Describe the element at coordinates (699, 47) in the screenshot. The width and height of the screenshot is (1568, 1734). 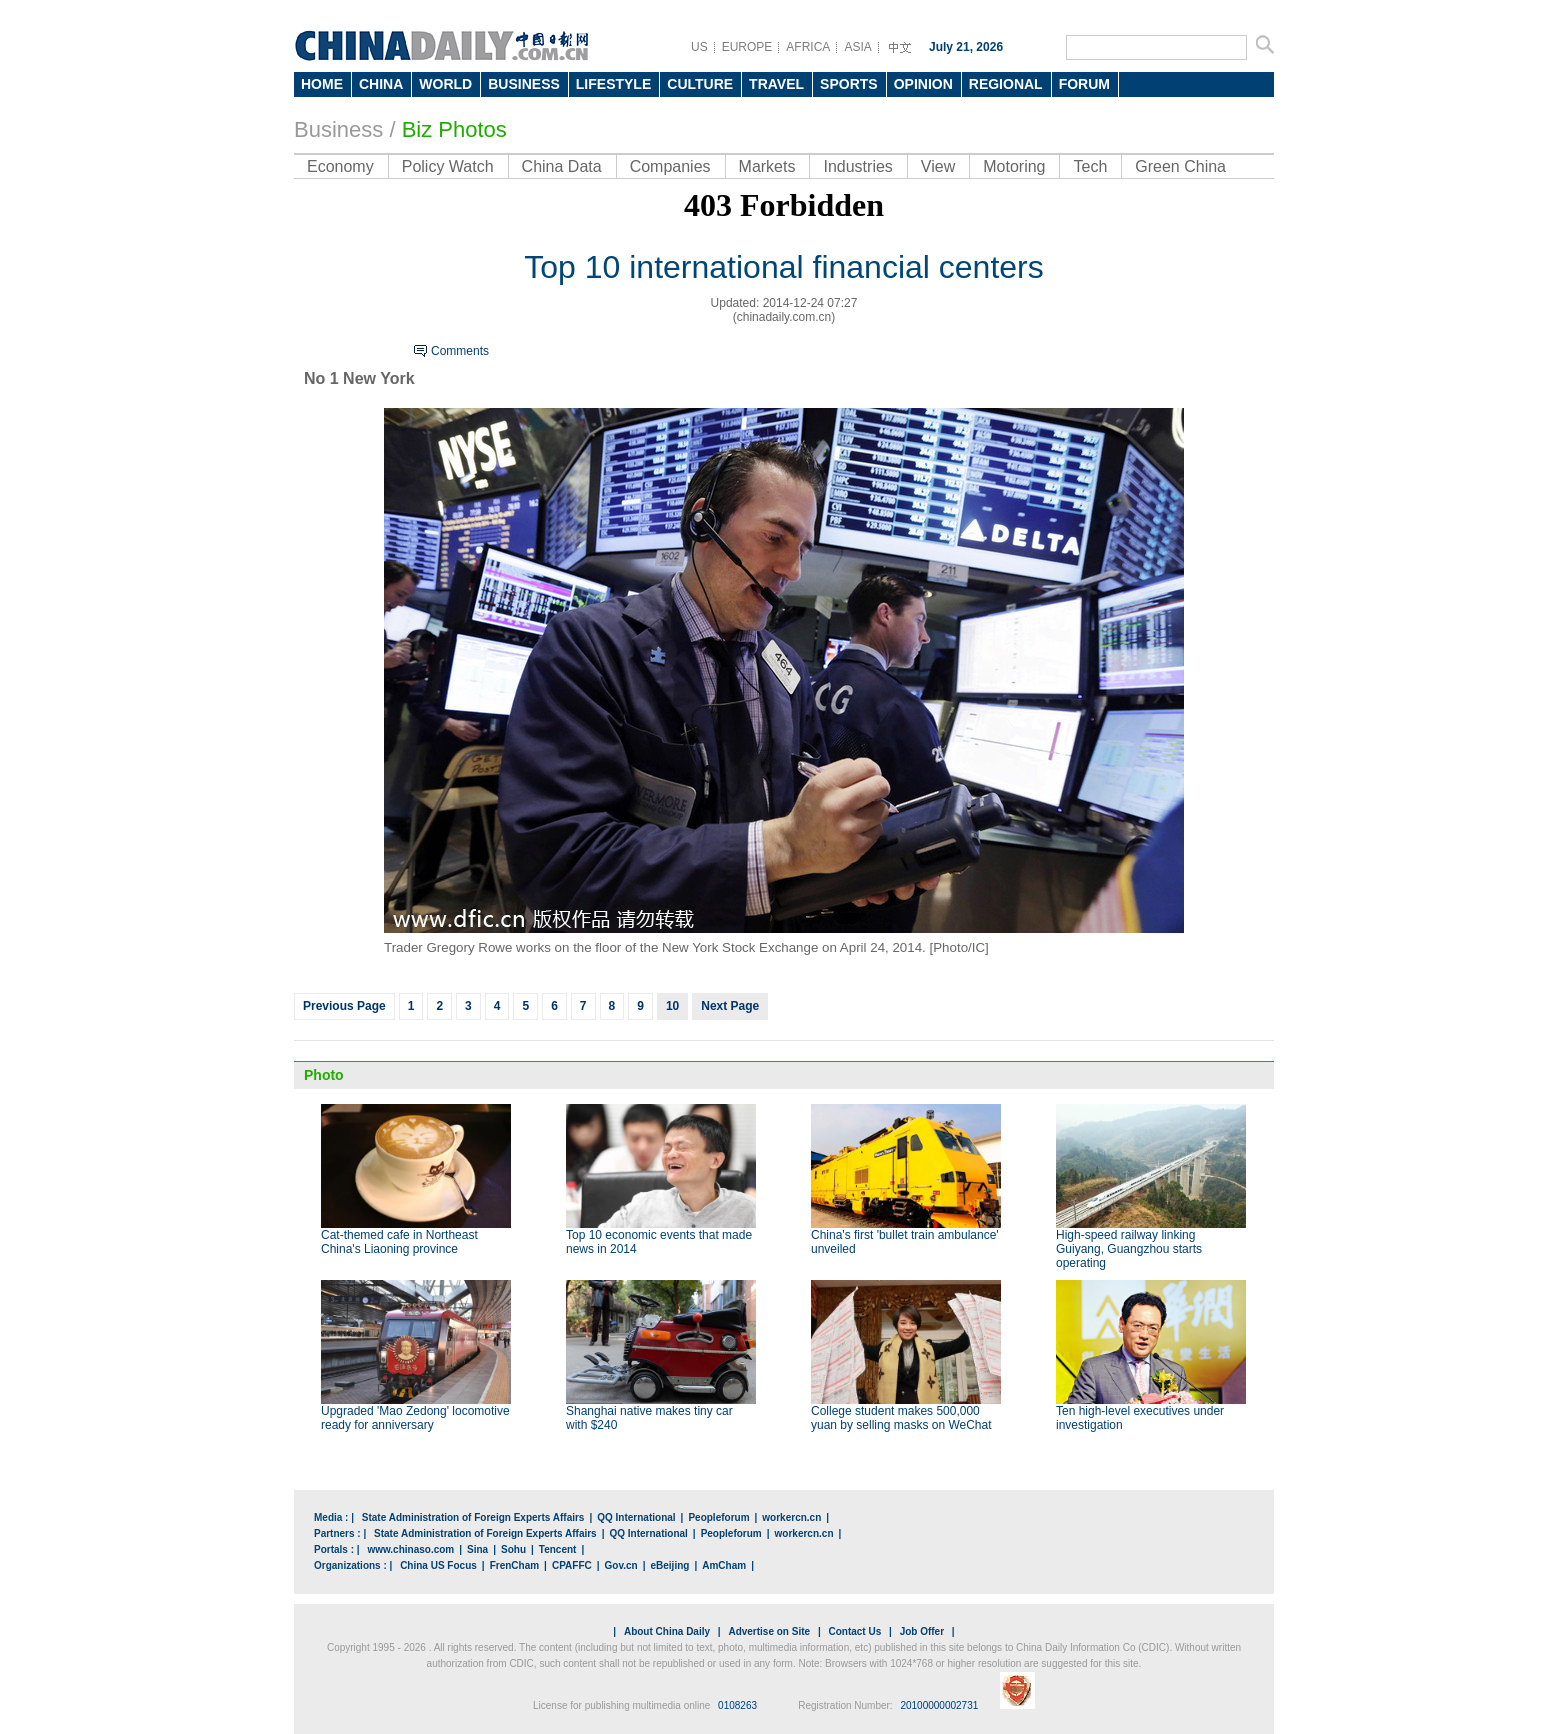
I see `US` at that location.